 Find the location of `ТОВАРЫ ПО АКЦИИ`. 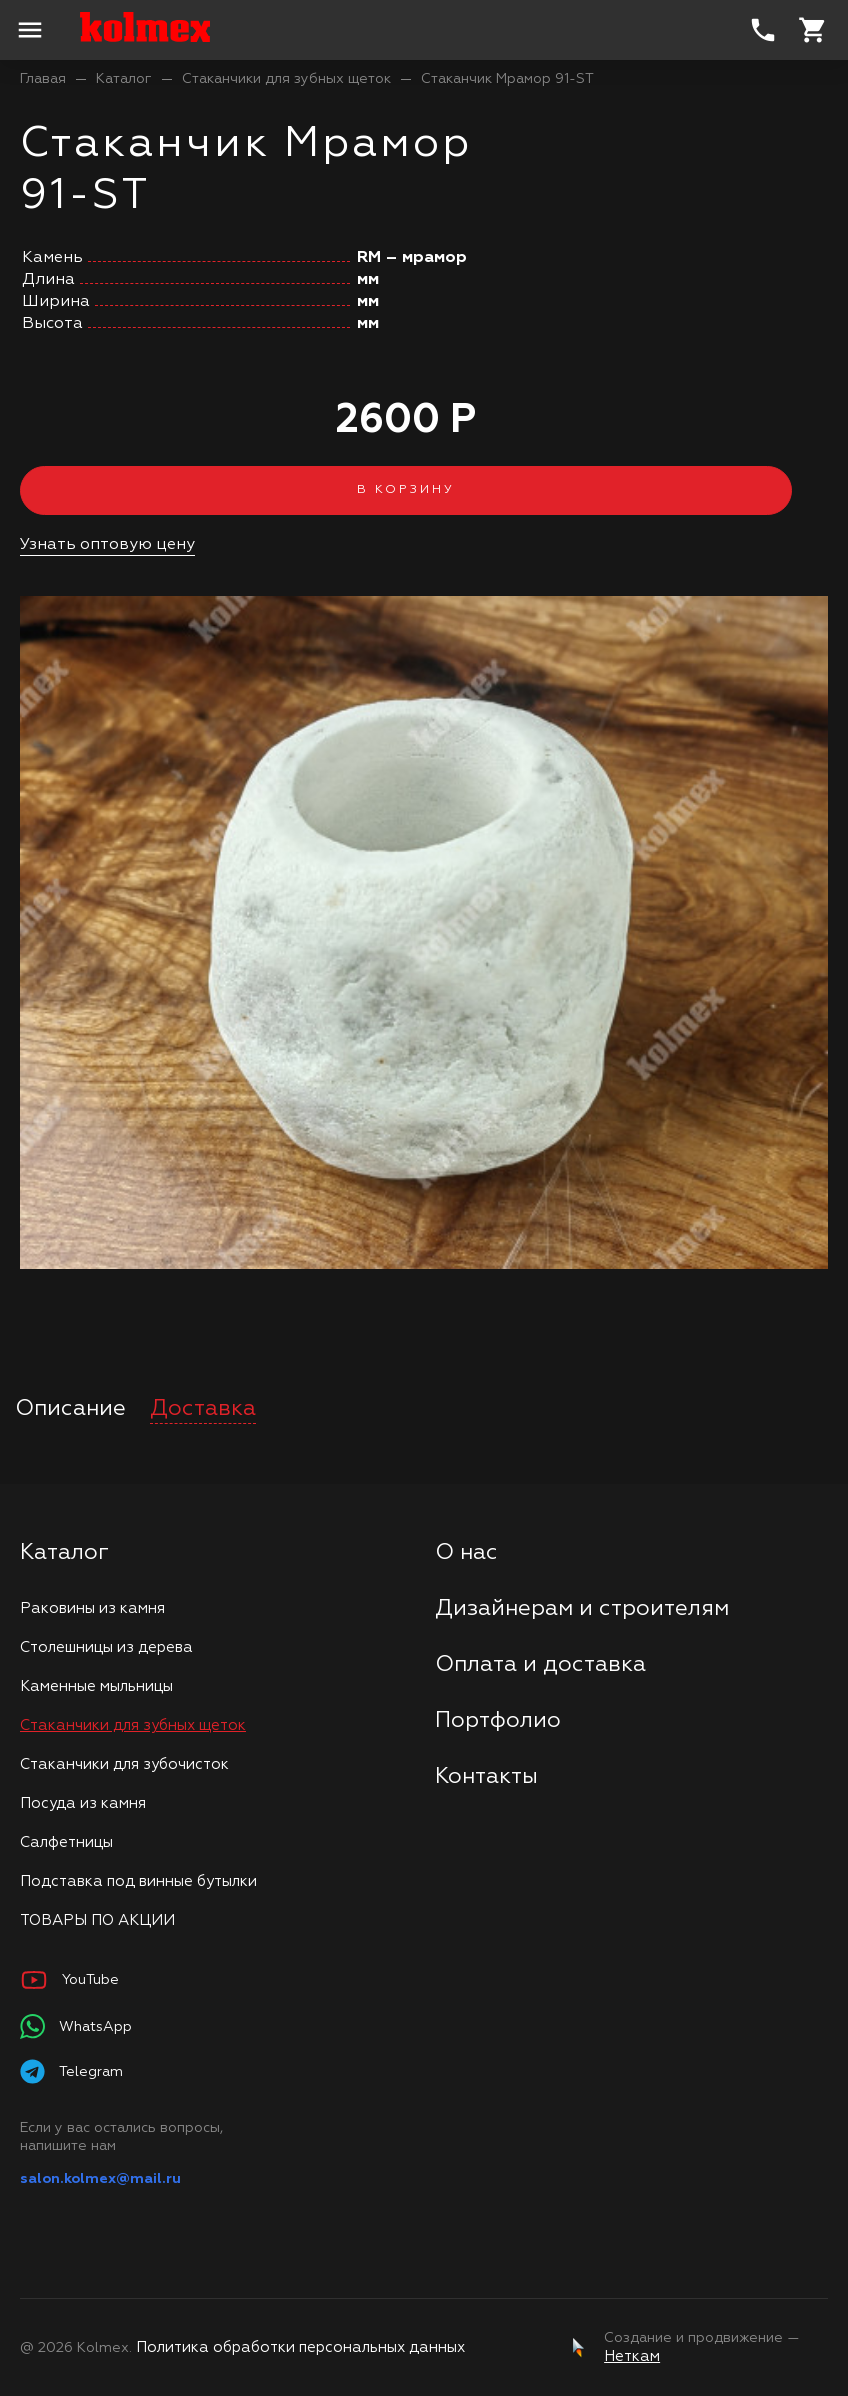

ТОВАРЫ ПО АКЦИИ is located at coordinates (97, 1920).